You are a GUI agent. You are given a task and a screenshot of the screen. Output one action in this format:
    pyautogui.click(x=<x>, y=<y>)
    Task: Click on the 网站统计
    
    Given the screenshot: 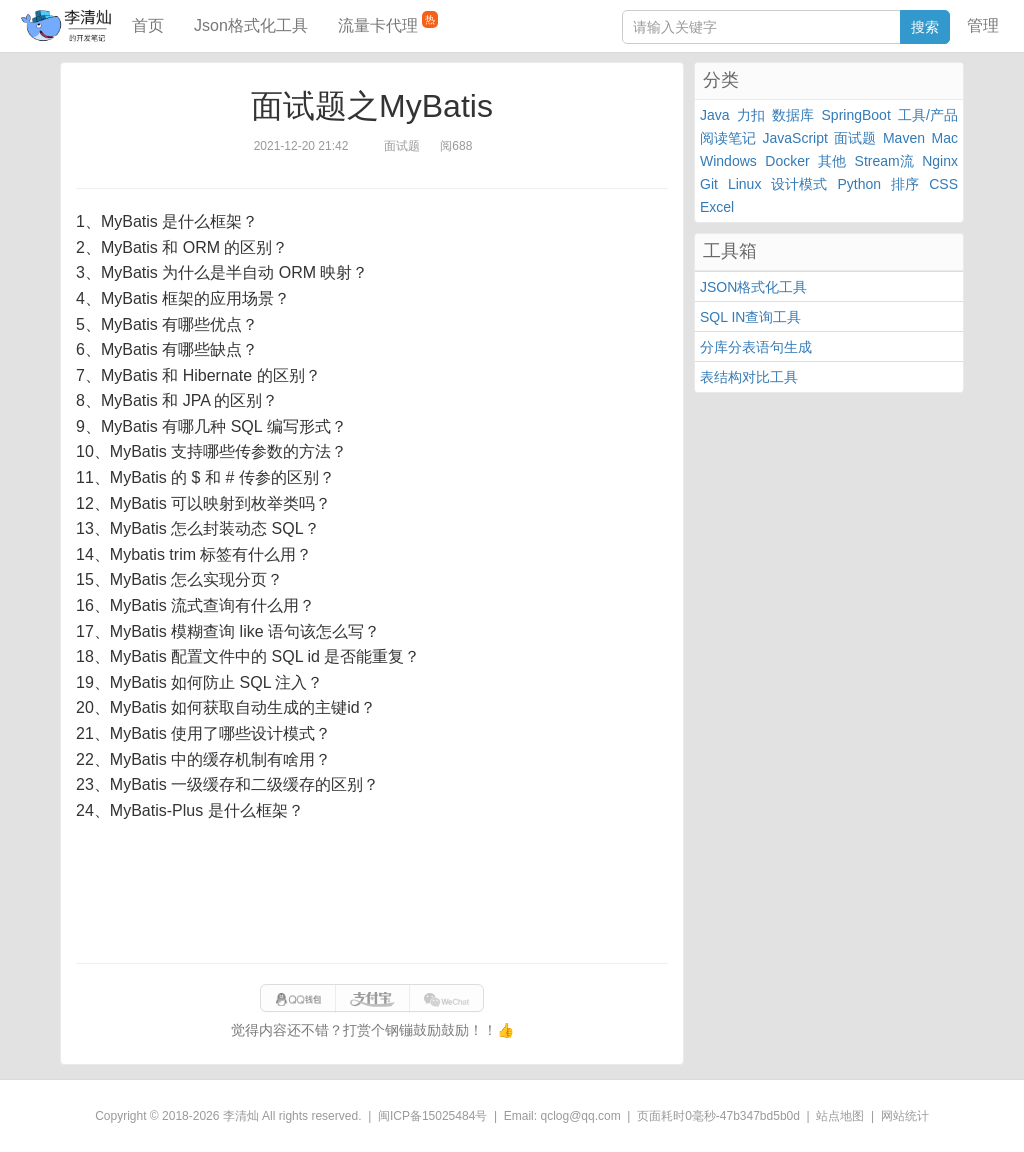 What is the action you would take?
    pyautogui.click(x=905, y=1116)
    